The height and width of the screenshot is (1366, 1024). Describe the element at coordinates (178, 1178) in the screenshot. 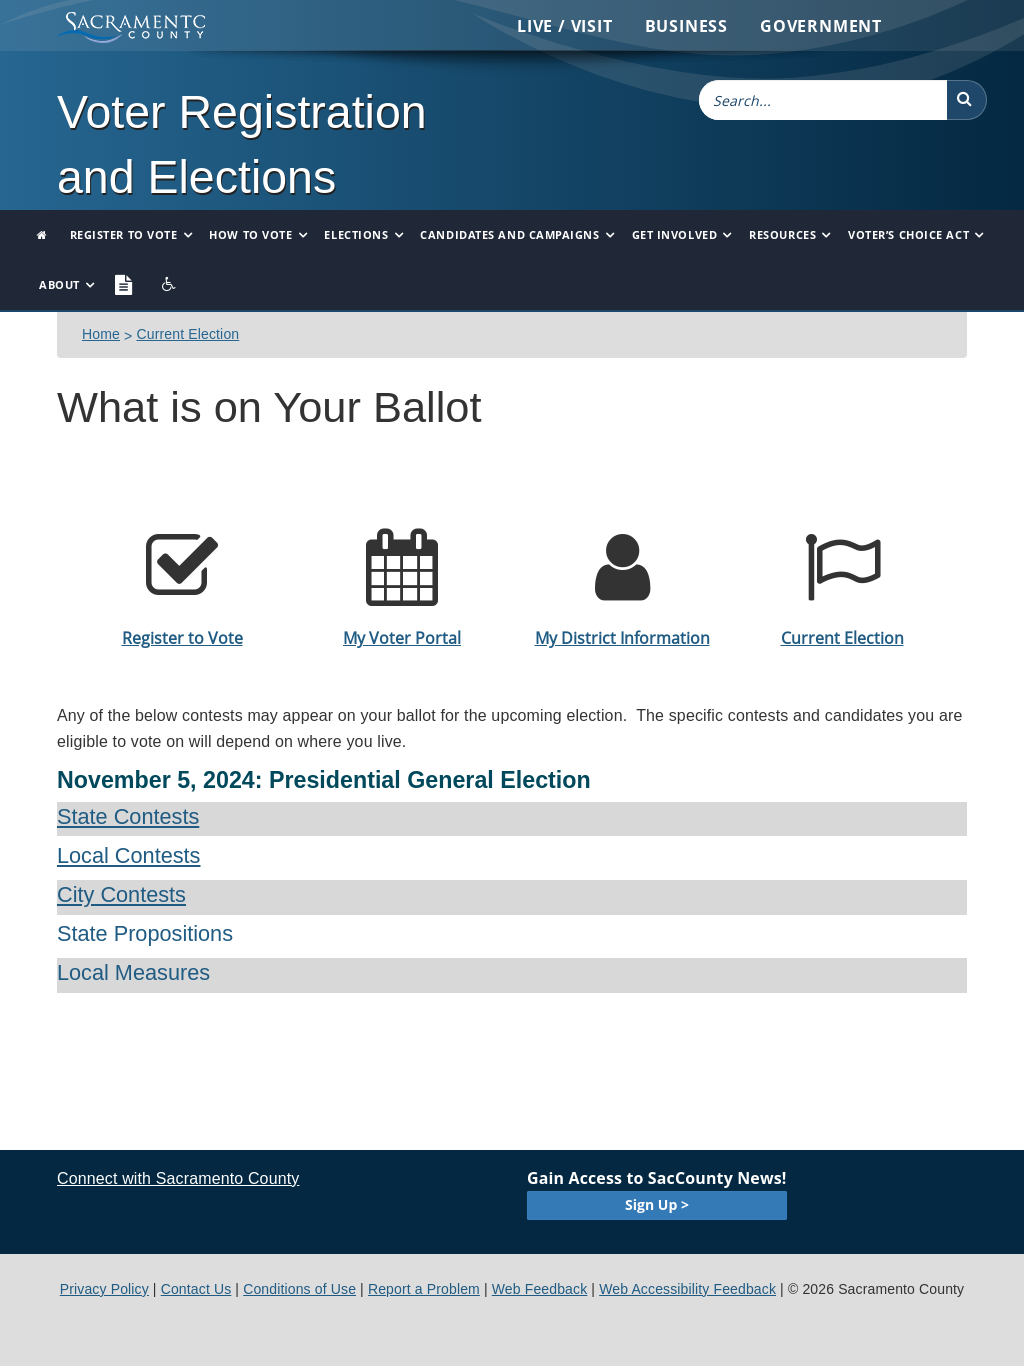

I see `Connect with Sacramento County` at that location.